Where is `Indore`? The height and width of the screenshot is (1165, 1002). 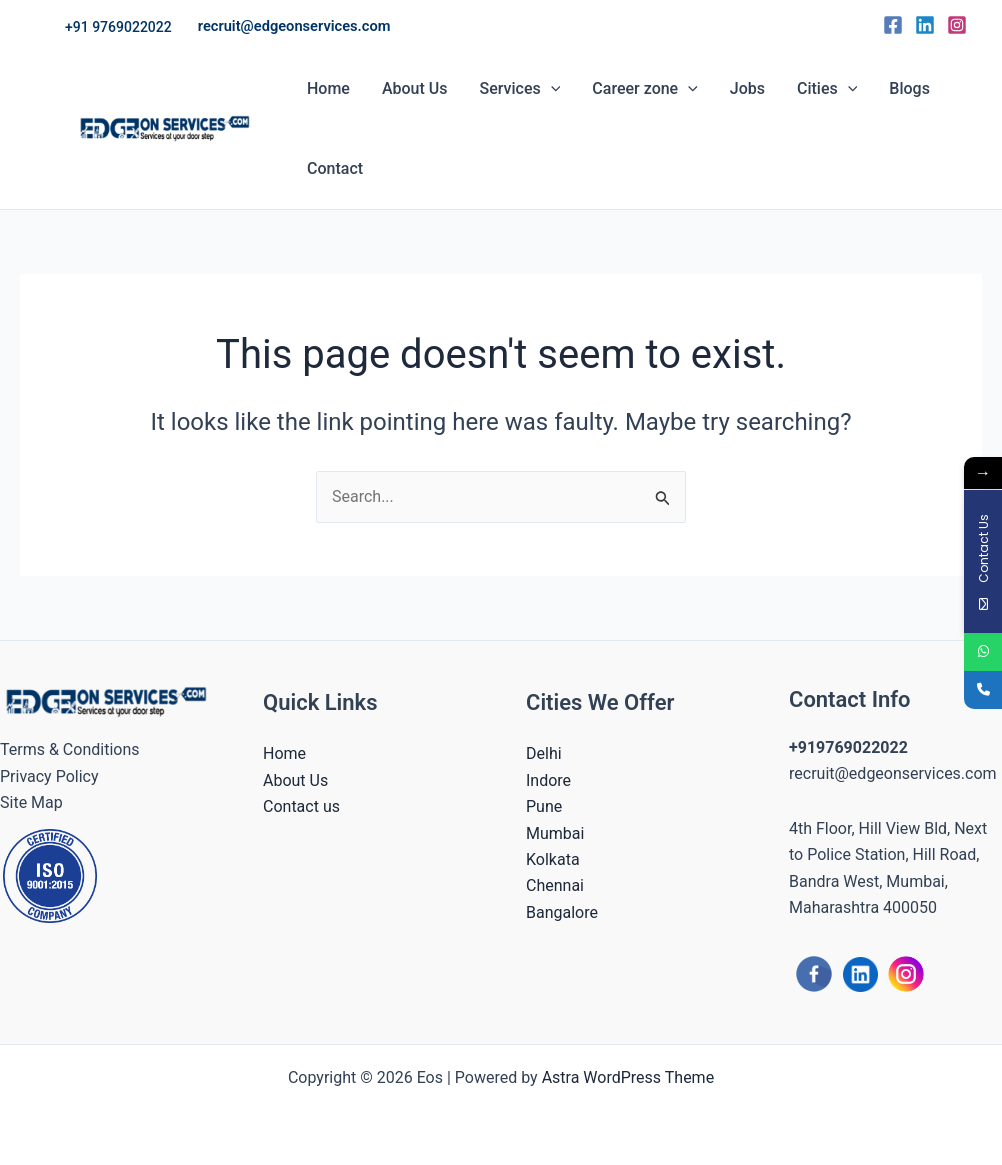
Indore is located at coordinates (548, 780).